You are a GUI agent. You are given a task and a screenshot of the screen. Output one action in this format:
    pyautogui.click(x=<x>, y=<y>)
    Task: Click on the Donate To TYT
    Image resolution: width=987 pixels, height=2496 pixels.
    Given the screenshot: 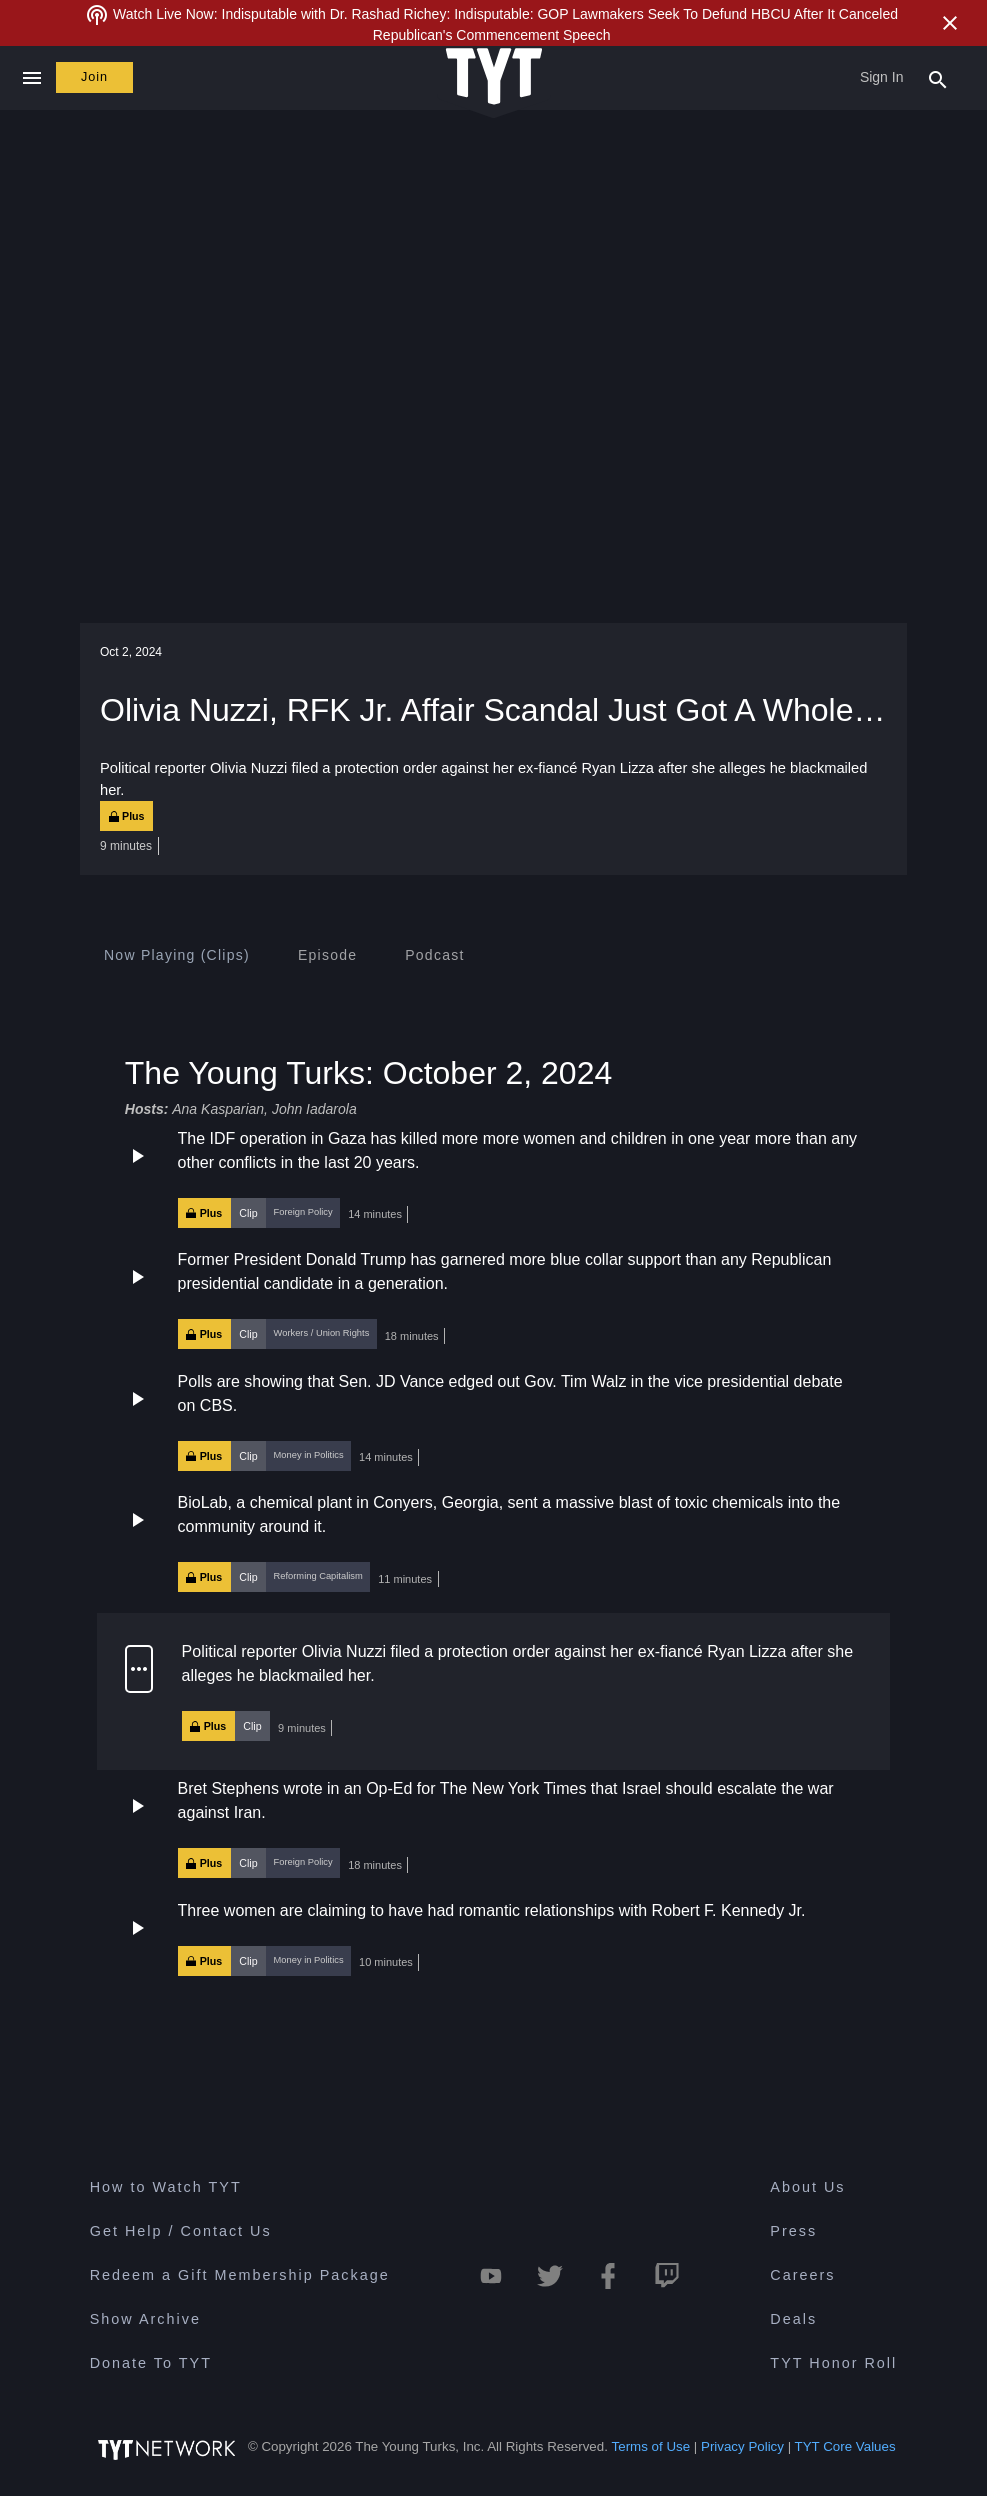 What is the action you would take?
    pyautogui.click(x=151, y=2366)
    